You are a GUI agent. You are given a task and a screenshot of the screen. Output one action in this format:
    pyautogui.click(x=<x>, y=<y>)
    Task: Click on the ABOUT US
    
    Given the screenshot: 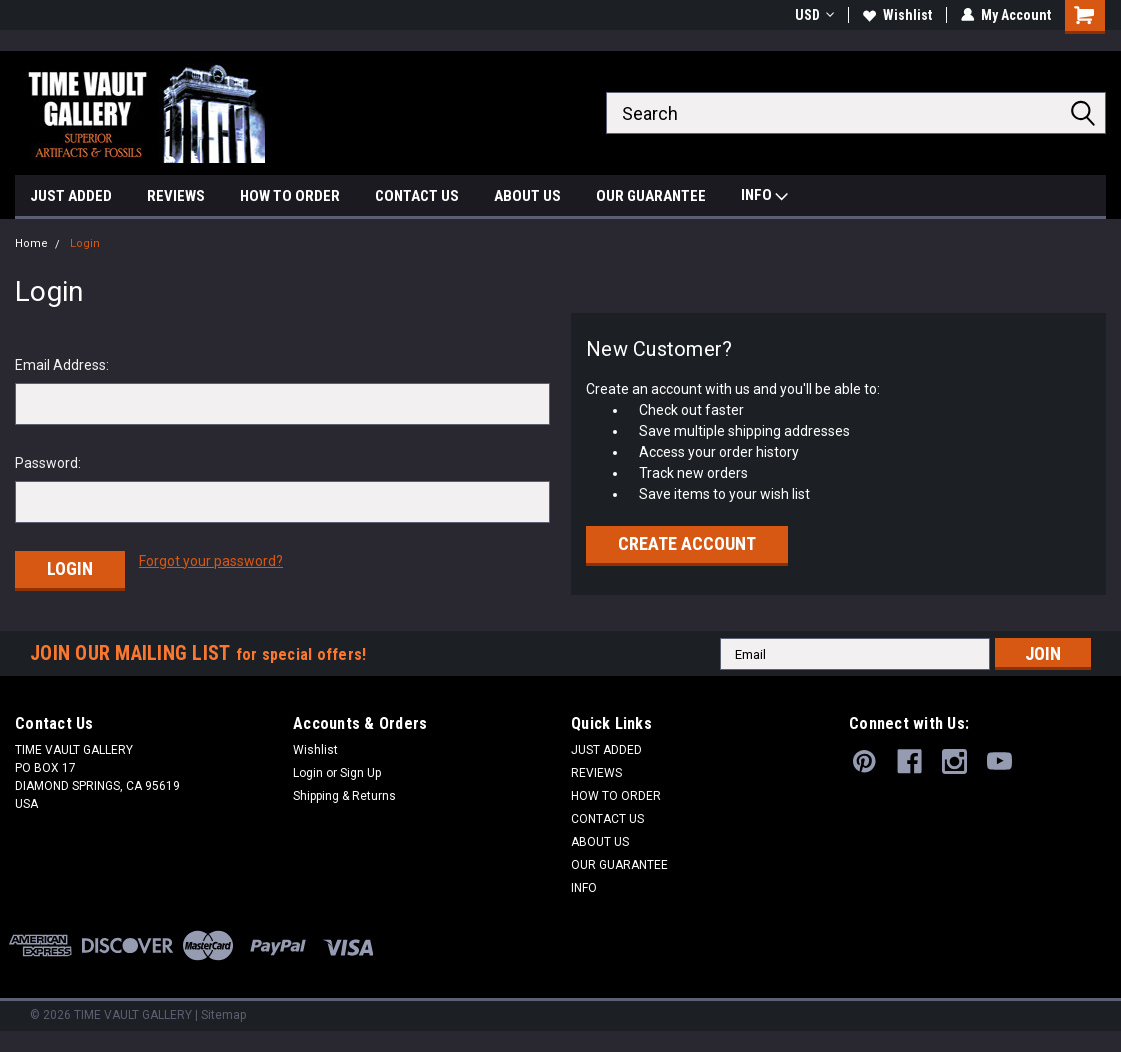 What is the action you would take?
    pyautogui.click(x=527, y=196)
    